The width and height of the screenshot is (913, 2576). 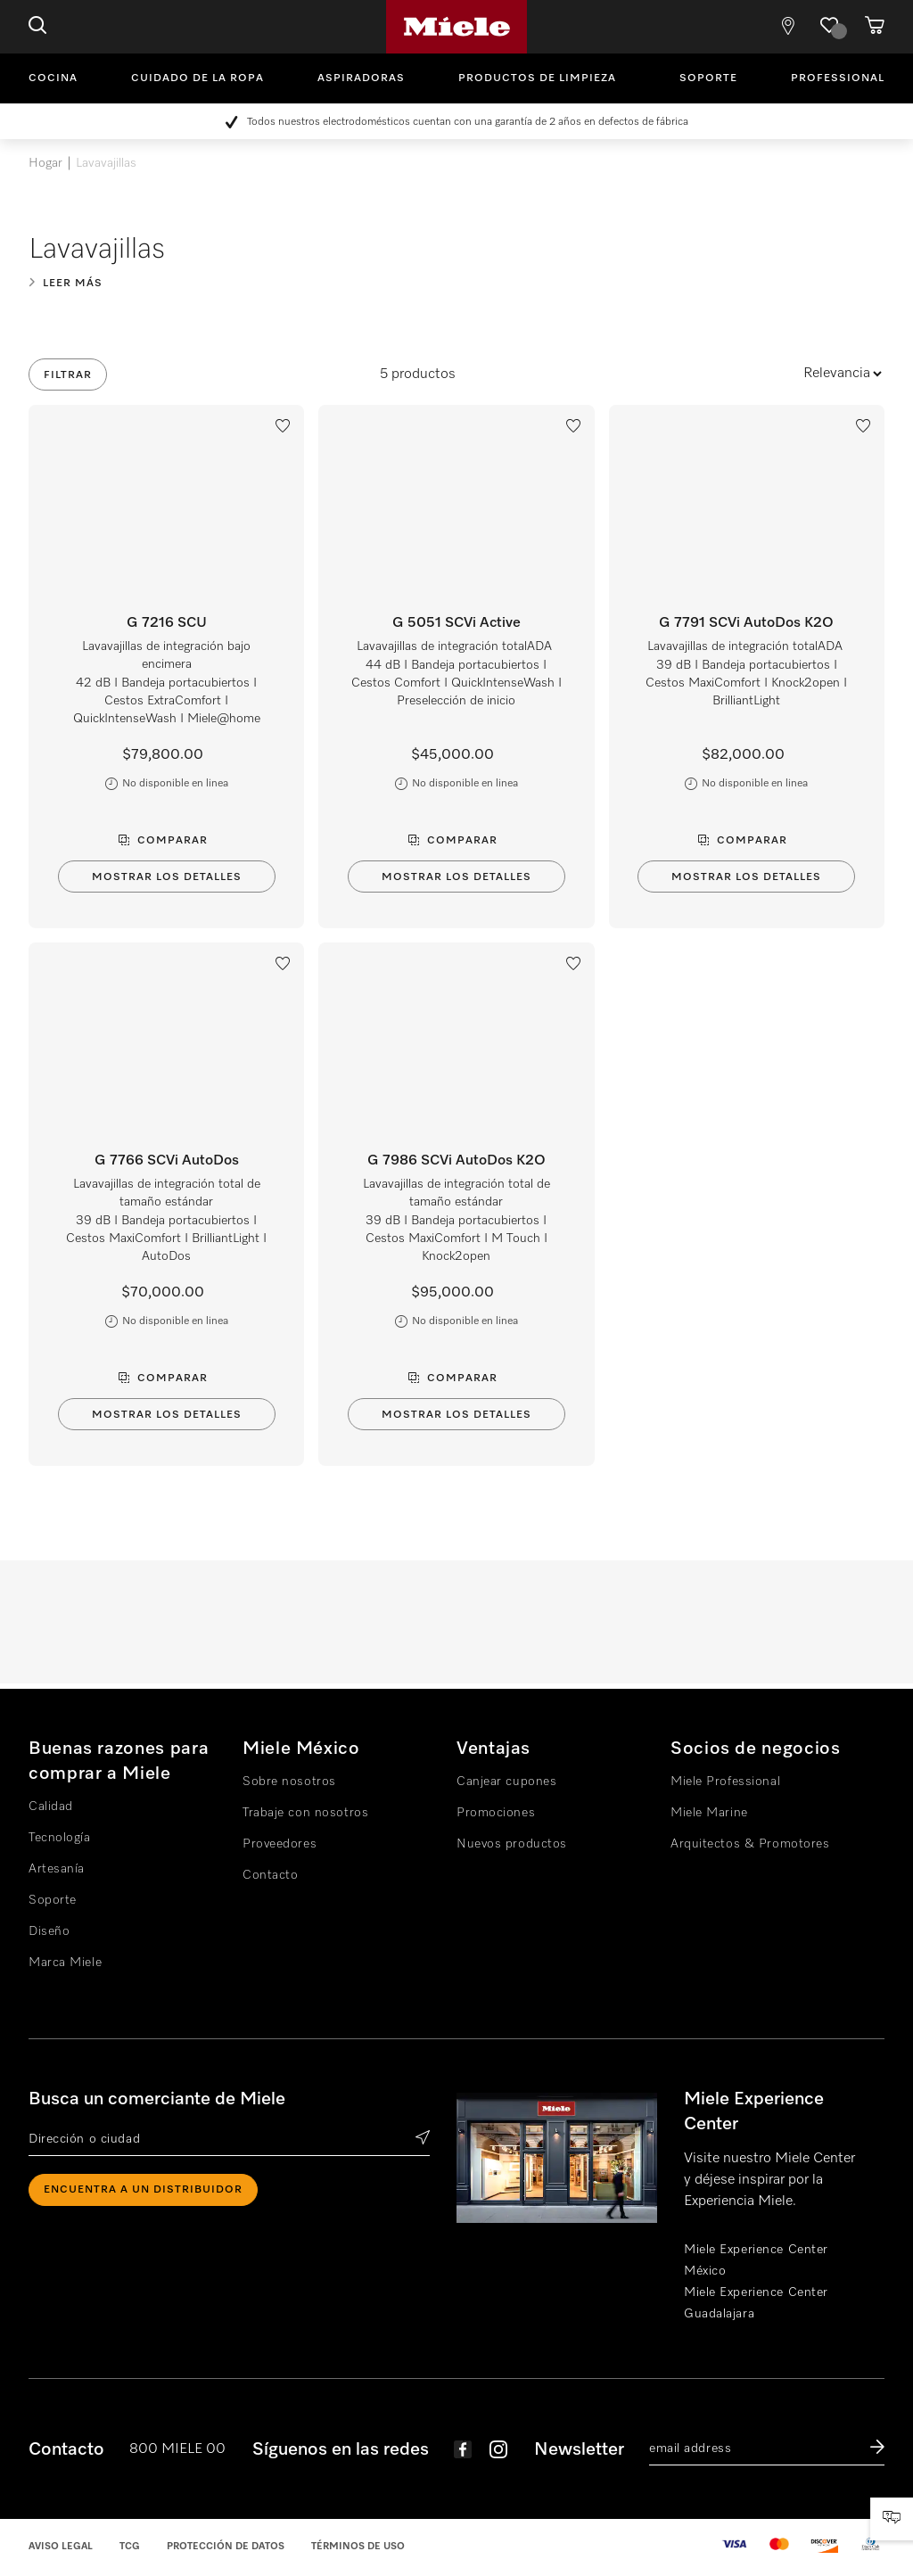 What do you see at coordinates (361, 78) in the screenshot?
I see `Aspiradoras` at bounding box center [361, 78].